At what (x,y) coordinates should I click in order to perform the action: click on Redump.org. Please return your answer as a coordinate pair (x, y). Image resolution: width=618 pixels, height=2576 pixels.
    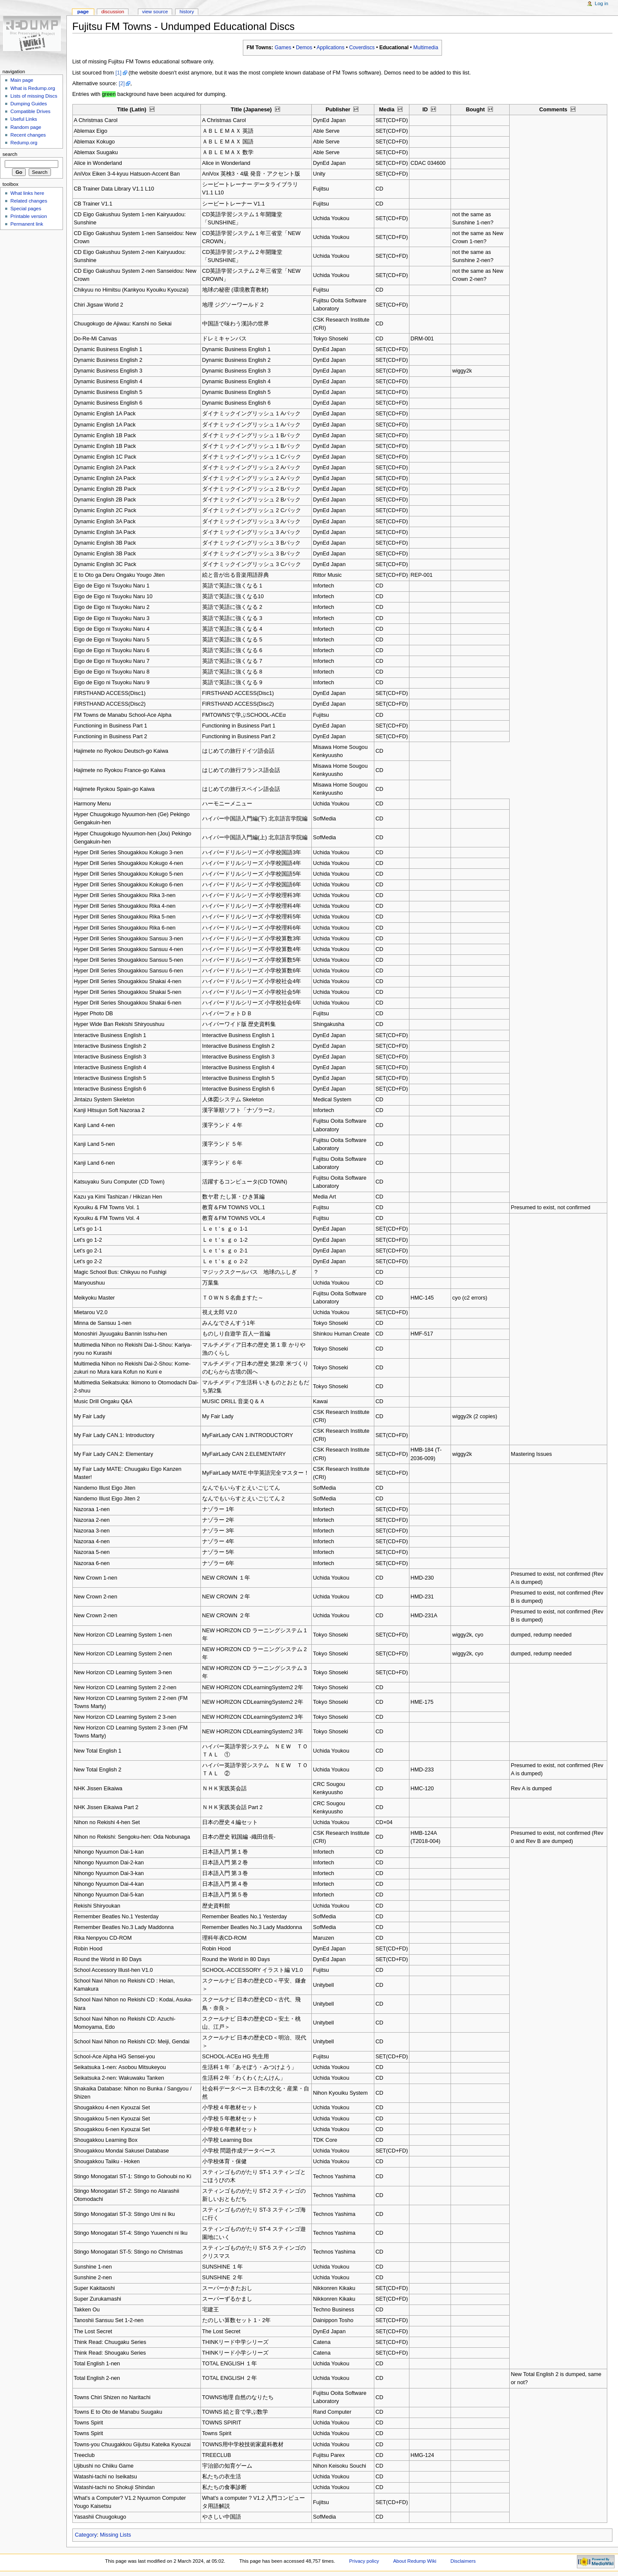
    Looking at the image, I should click on (23, 142).